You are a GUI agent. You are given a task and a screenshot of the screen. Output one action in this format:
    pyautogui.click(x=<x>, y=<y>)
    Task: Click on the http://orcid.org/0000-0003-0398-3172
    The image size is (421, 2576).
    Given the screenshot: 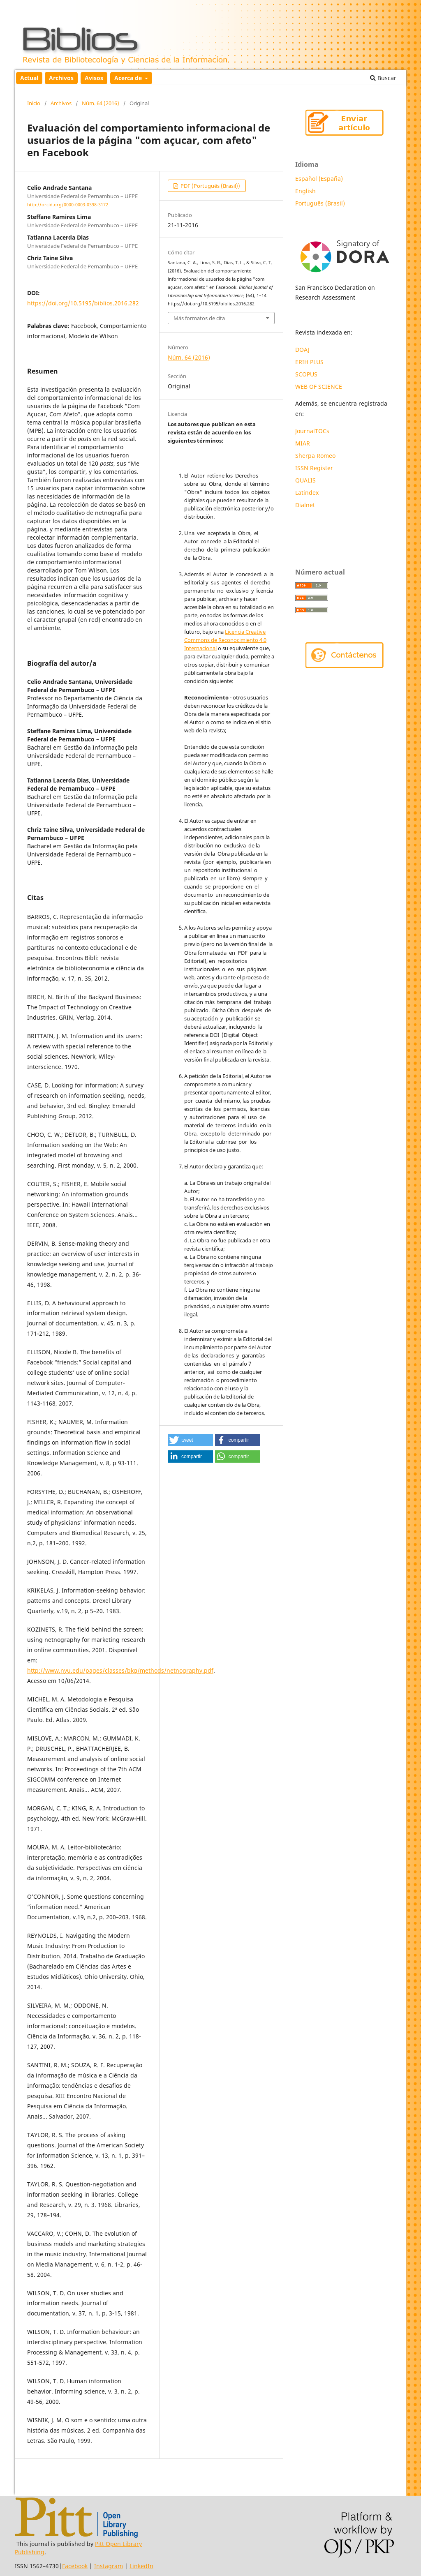 What is the action you would take?
    pyautogui.click(x=67, y=205)
    